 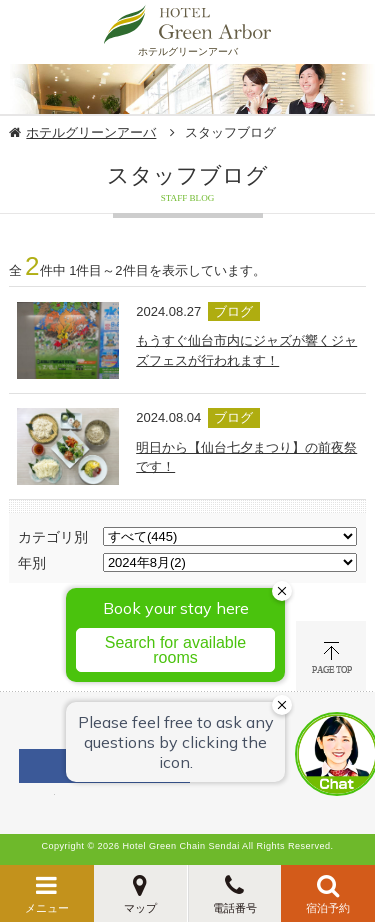 What do you see at coordinates (47, 908) in the screenshot?
I see `メニュー` at bounding box center [47, 908].